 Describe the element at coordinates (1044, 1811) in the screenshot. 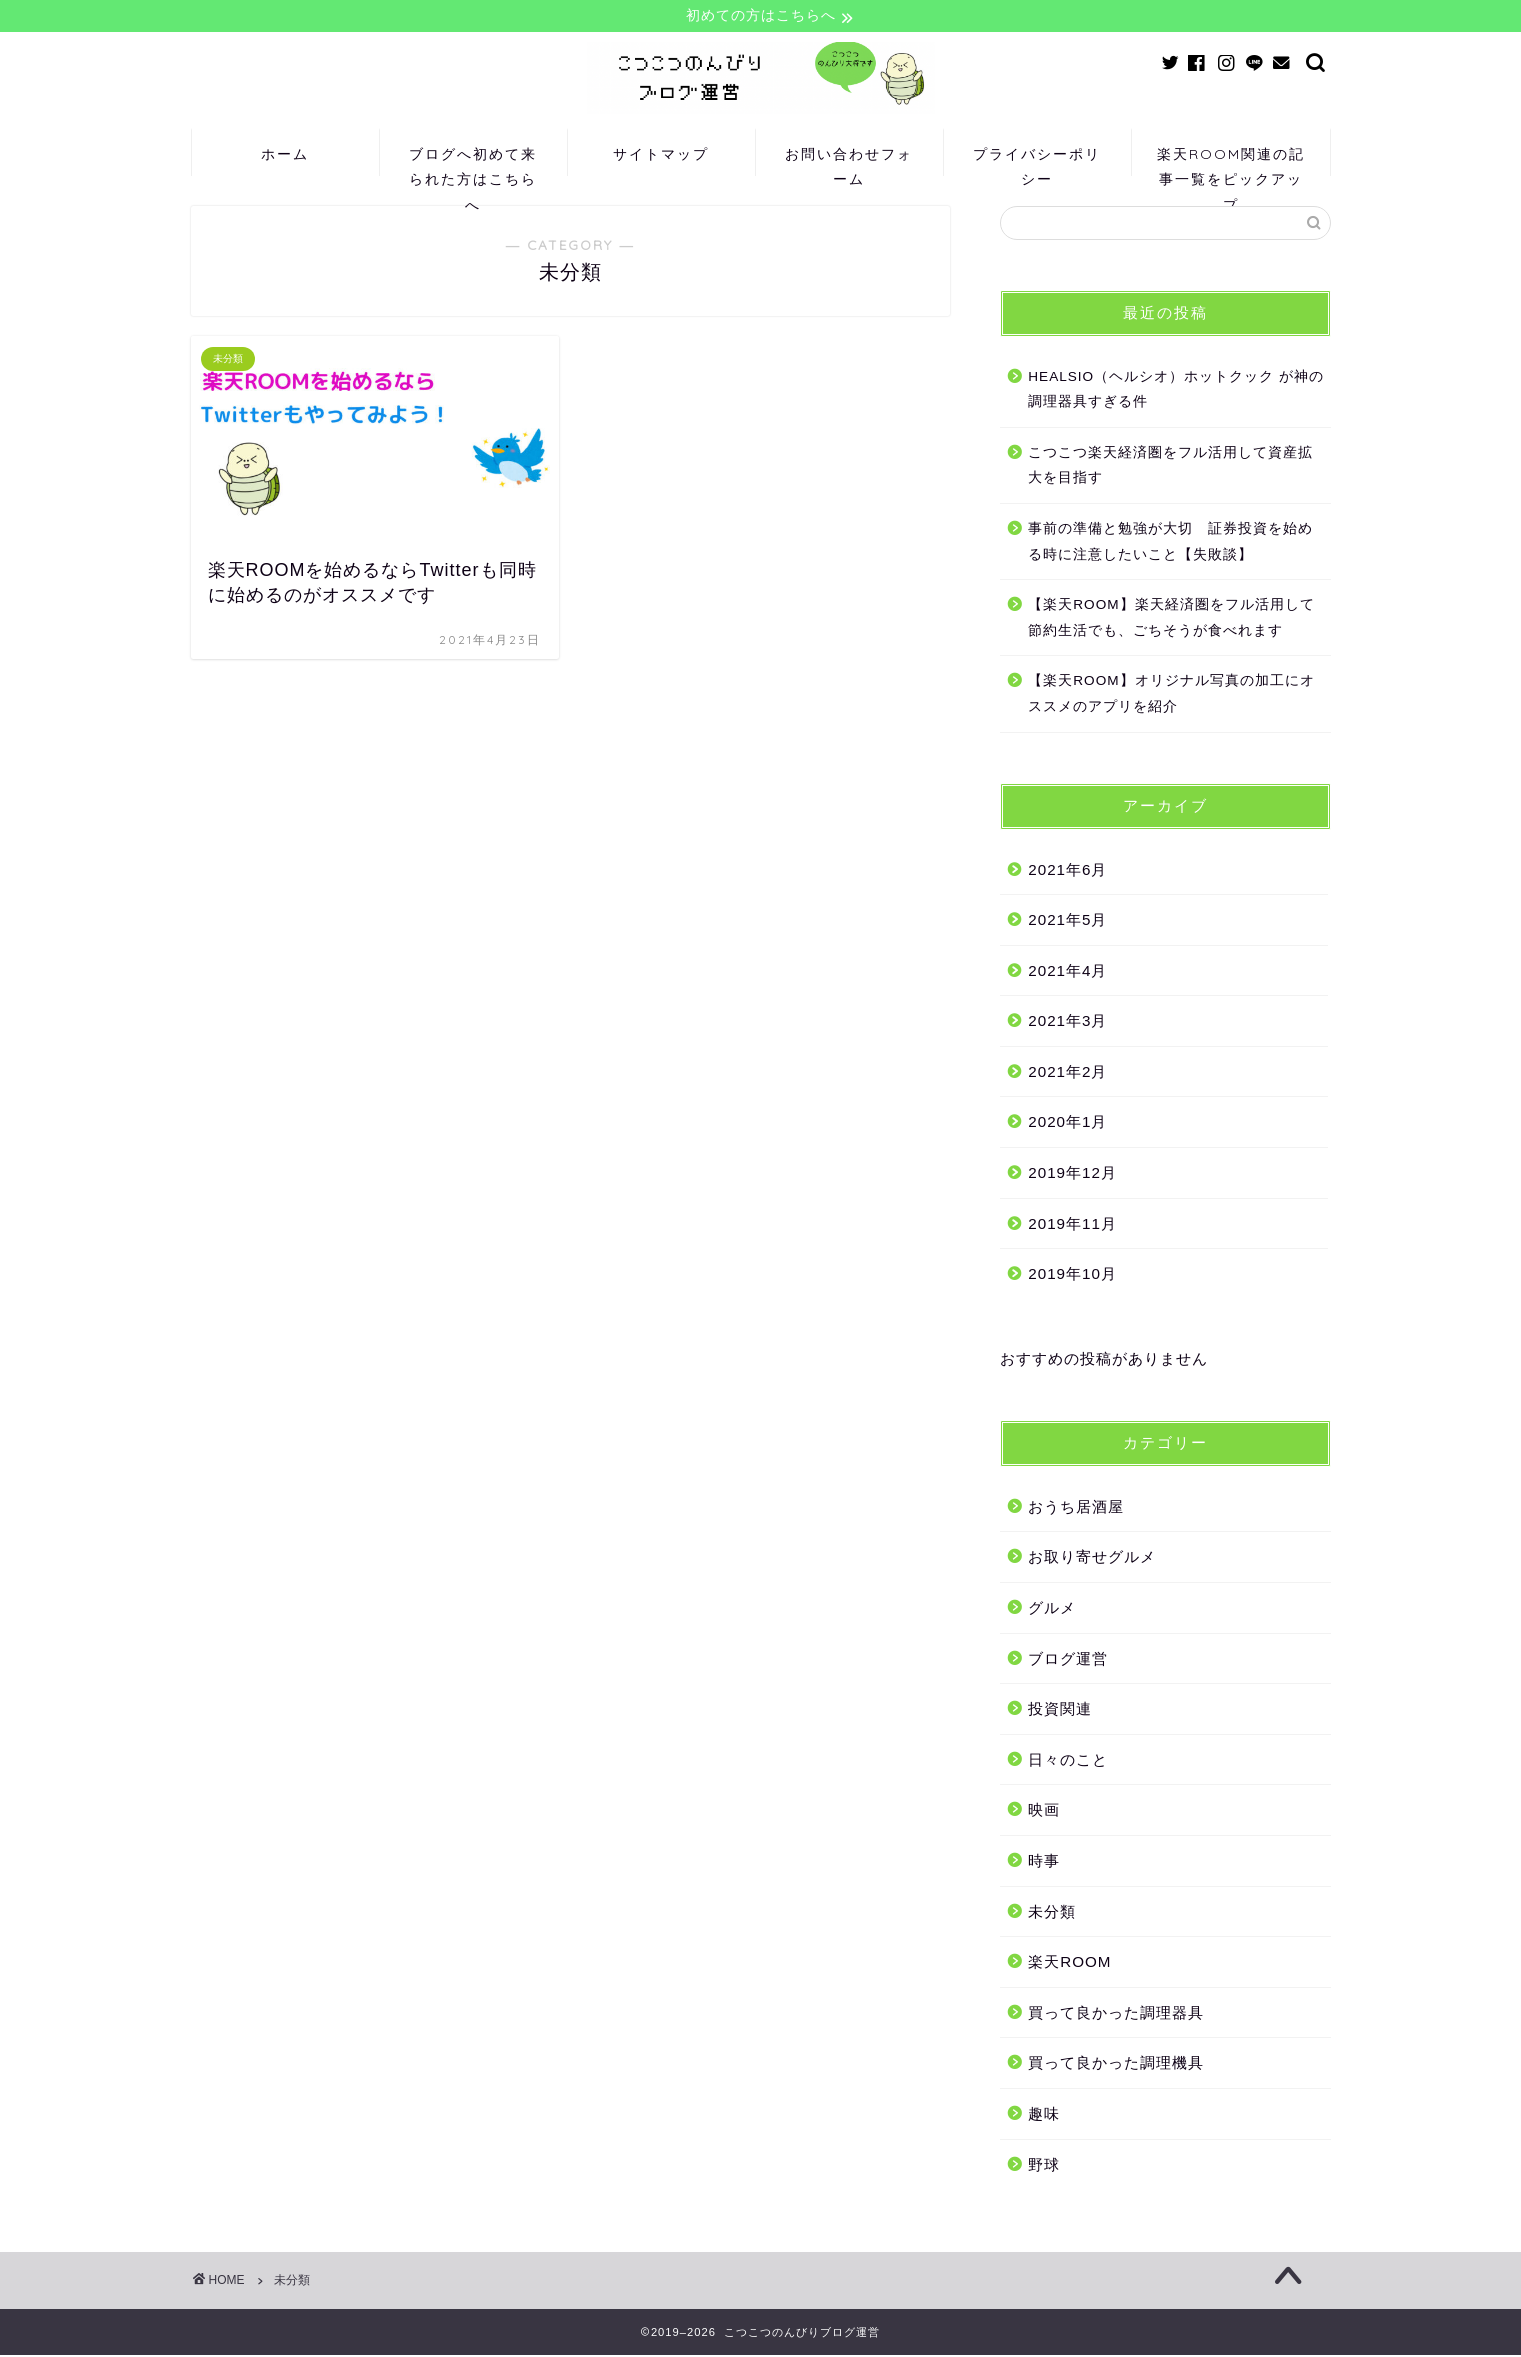

I see `映画` at that location.